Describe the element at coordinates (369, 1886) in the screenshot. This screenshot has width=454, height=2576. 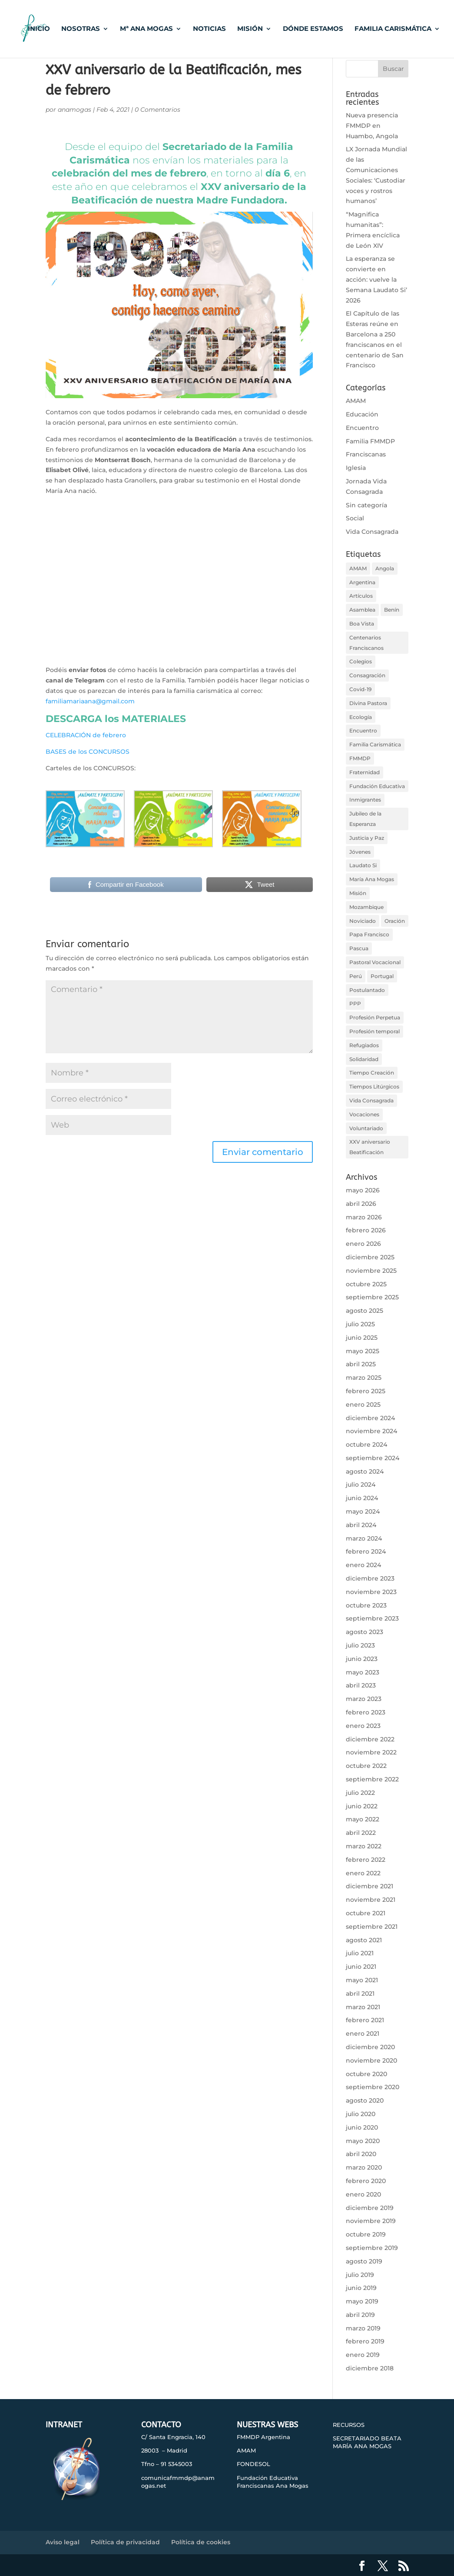
I see `diciembre 2021` at that location.